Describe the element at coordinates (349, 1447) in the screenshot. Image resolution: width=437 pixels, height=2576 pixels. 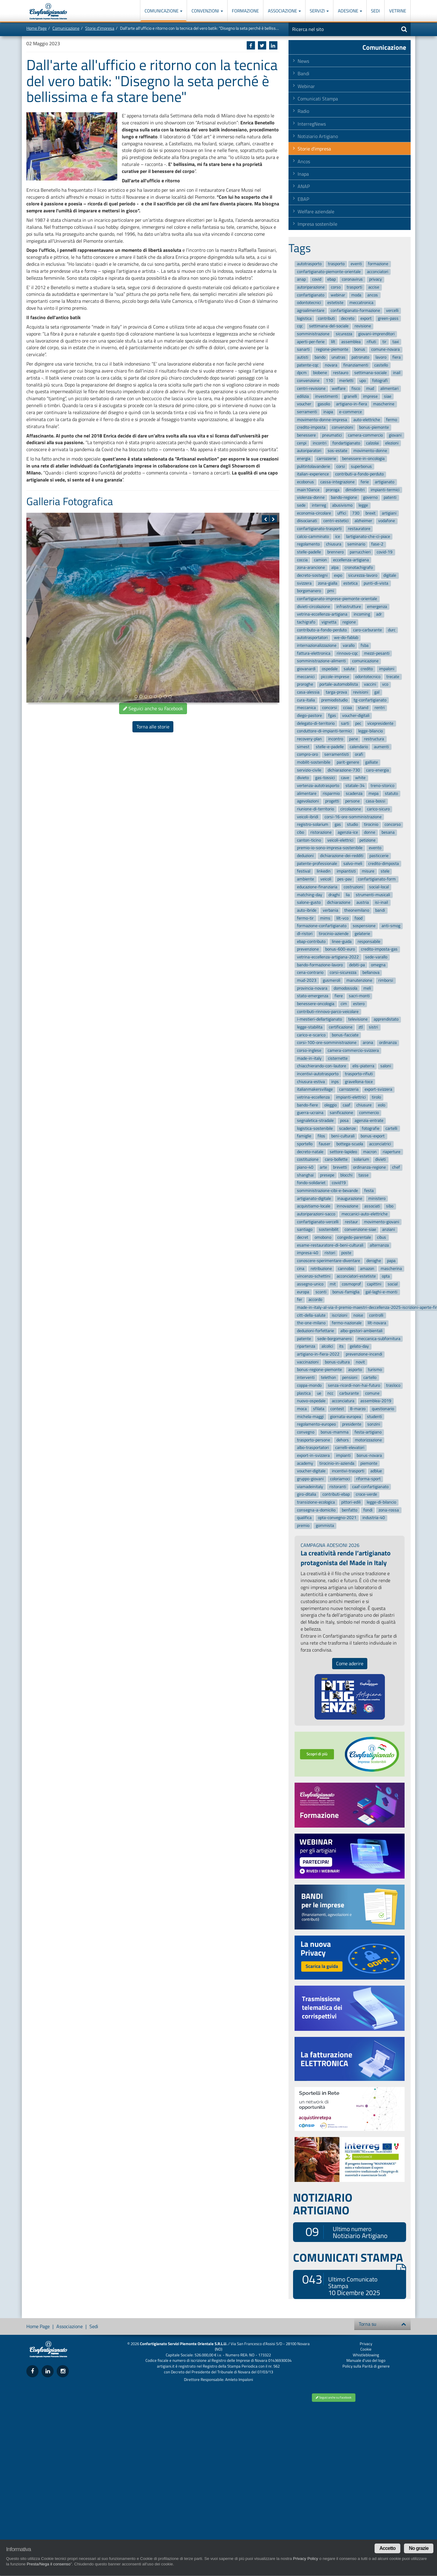
I see `carrelli-elevatori` at that location.